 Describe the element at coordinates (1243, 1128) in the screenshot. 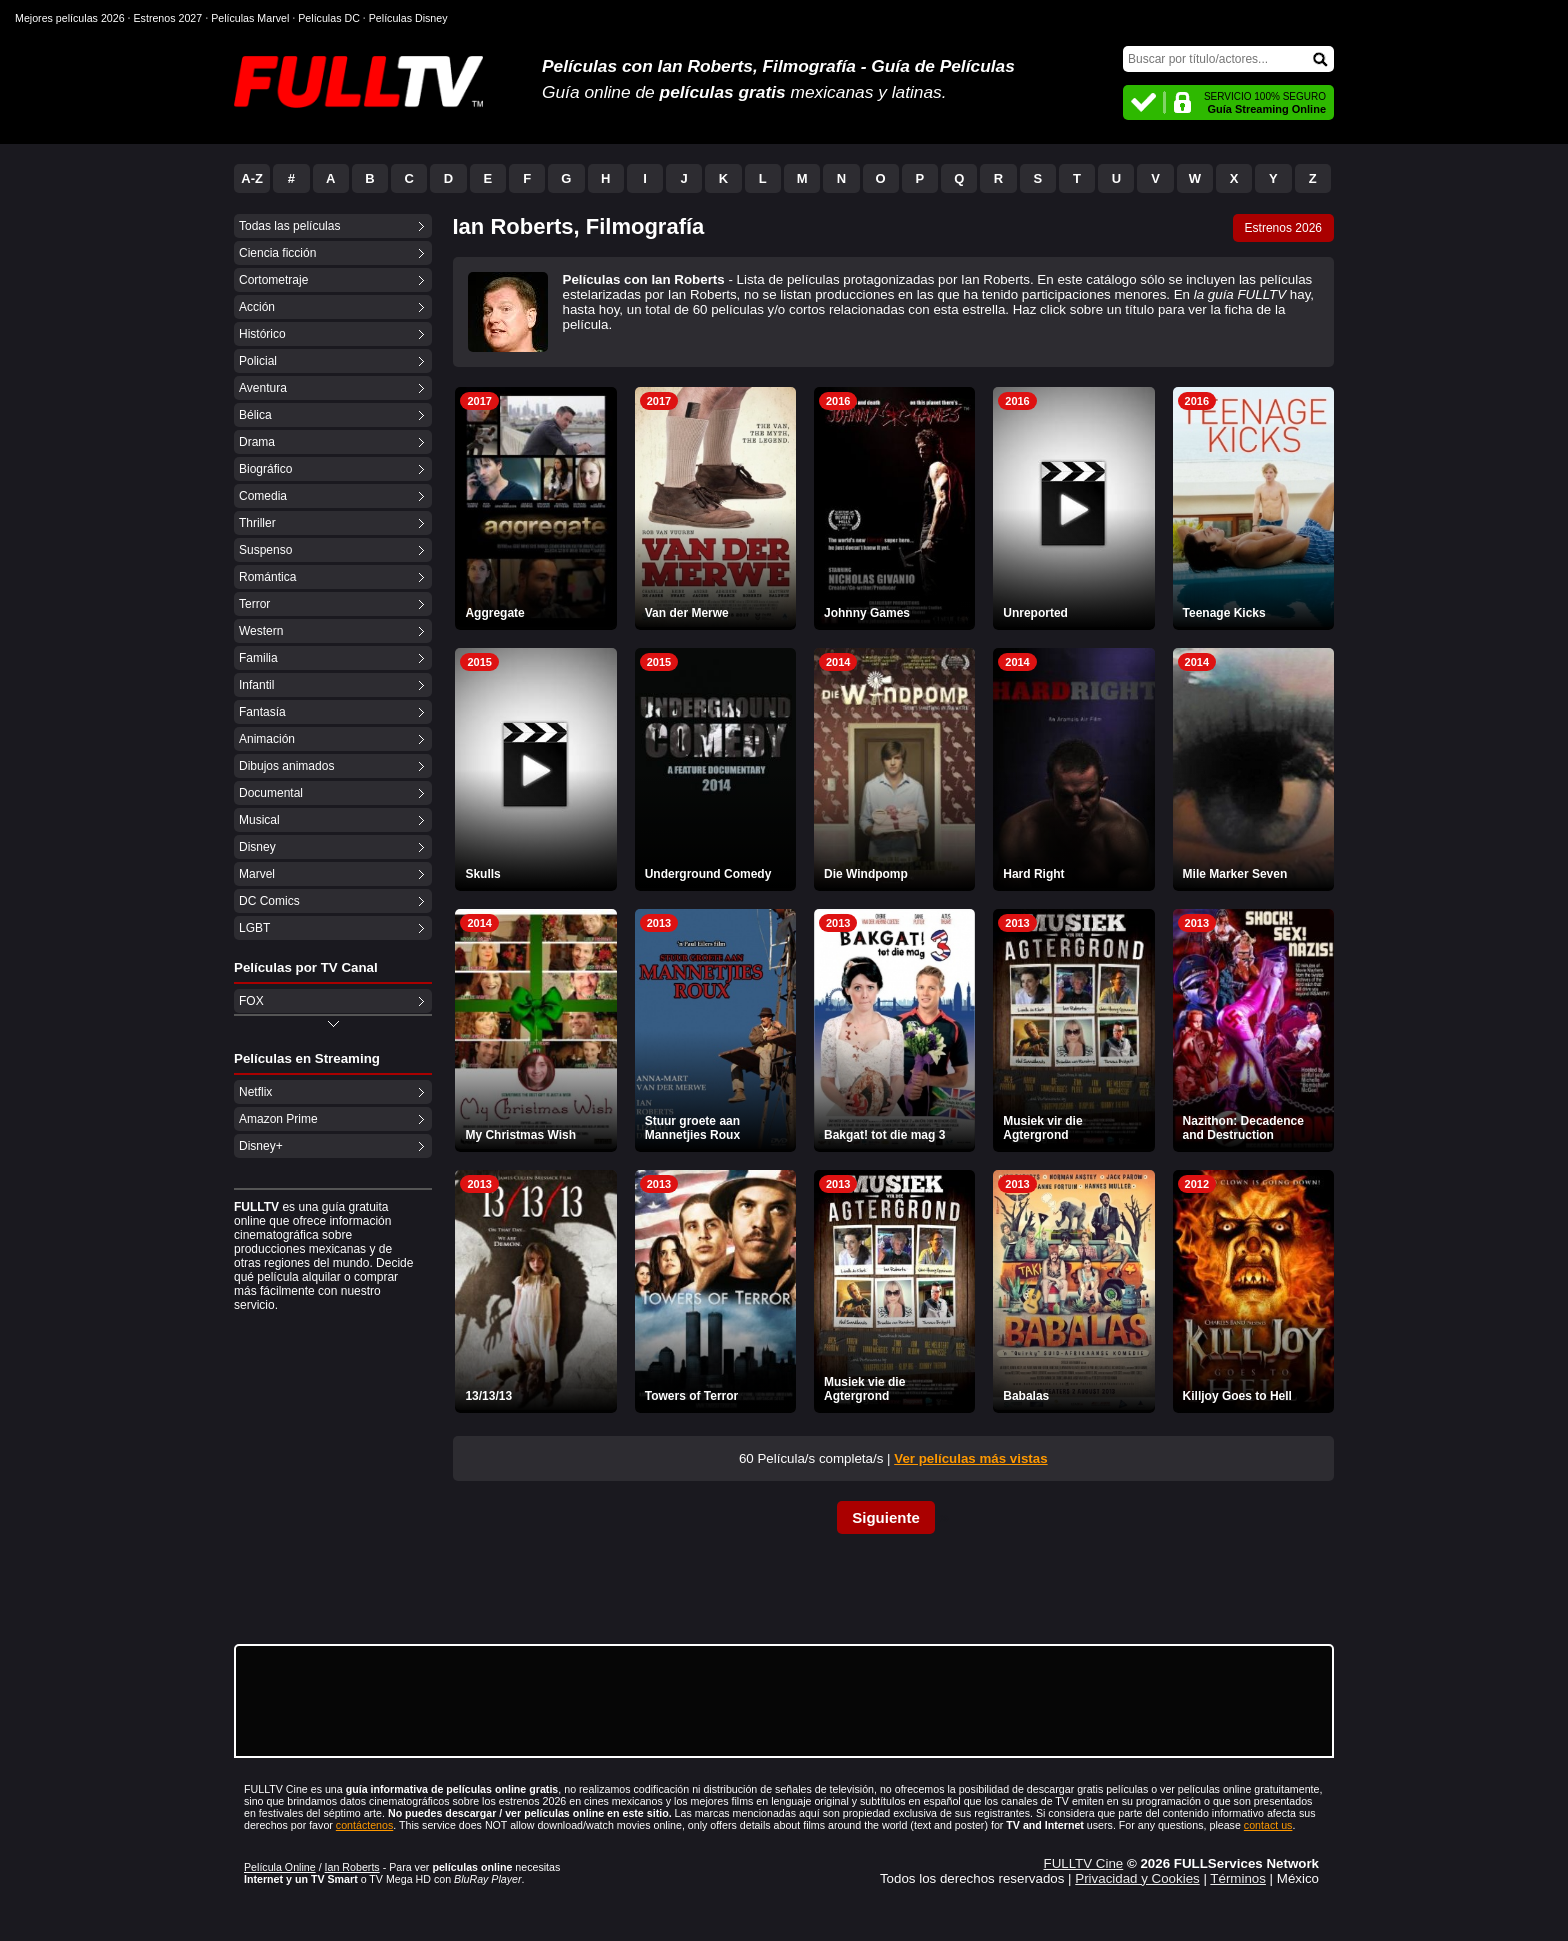

I see `Nazithon: Decadence and Destruction` at that location.